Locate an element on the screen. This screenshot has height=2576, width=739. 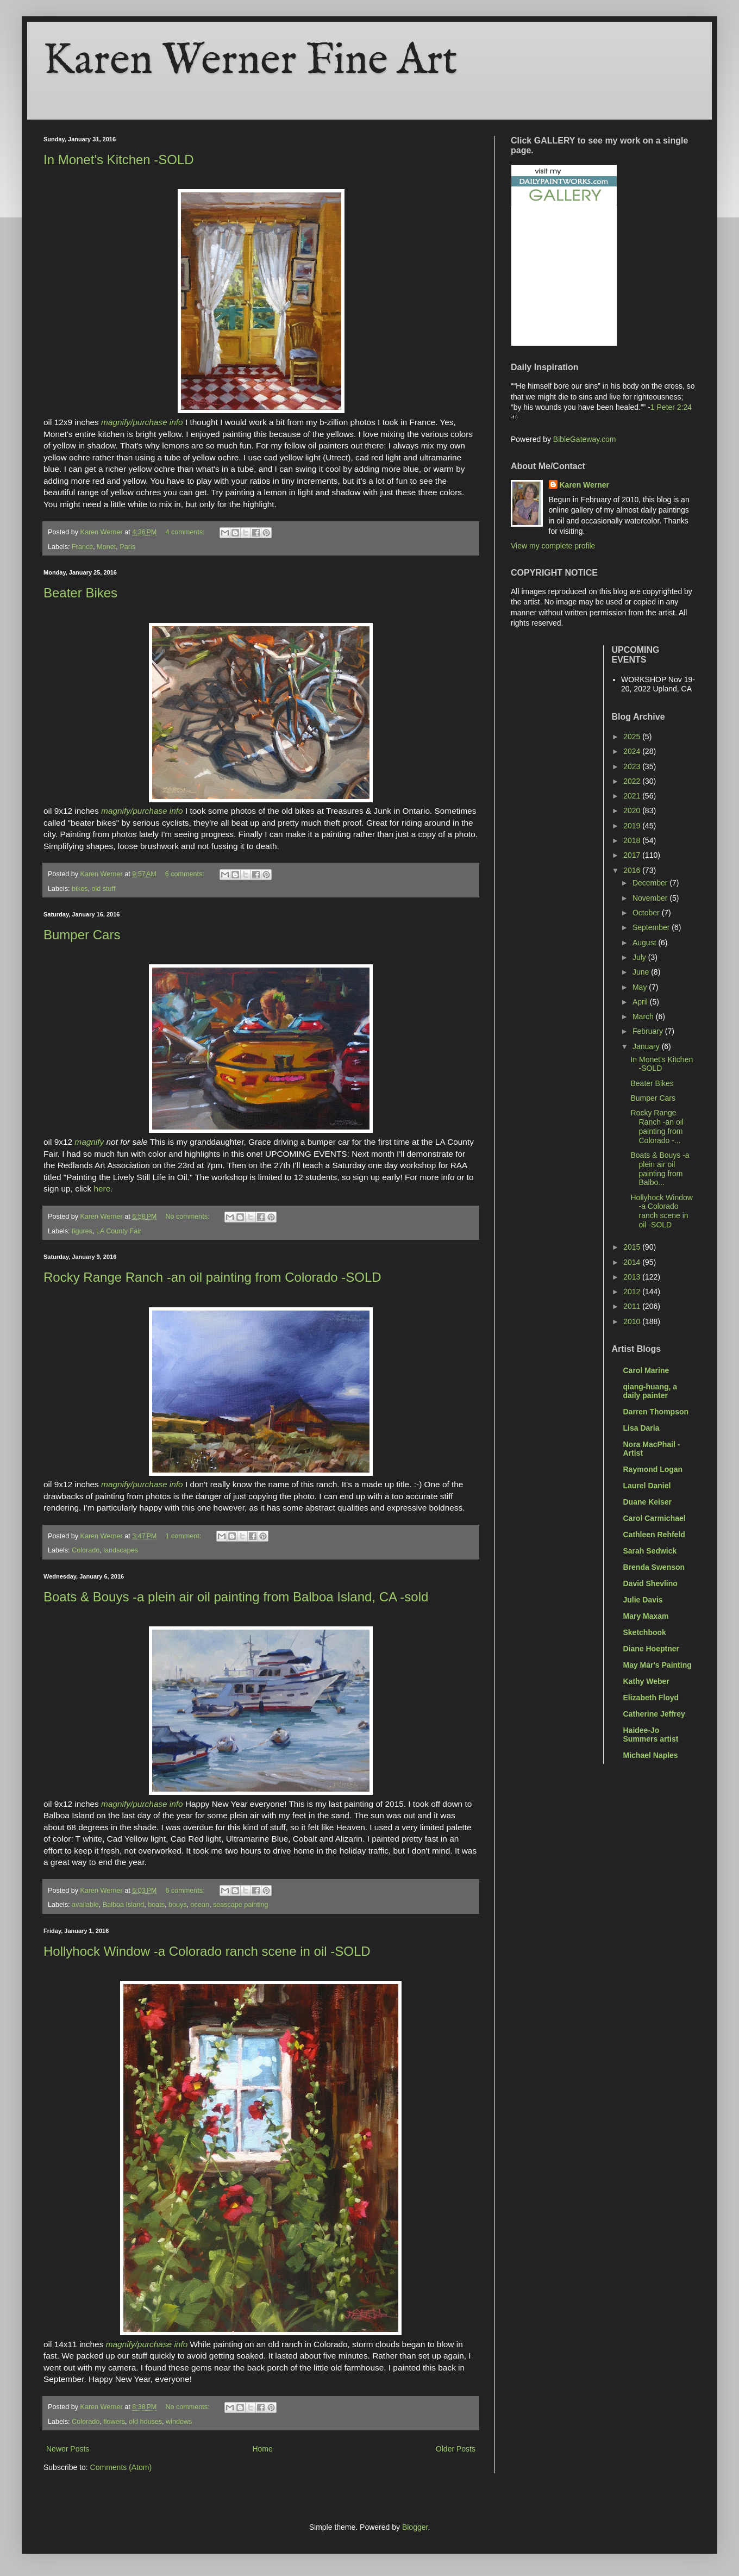
Balboa Island is located at coordinates (123, 1904).